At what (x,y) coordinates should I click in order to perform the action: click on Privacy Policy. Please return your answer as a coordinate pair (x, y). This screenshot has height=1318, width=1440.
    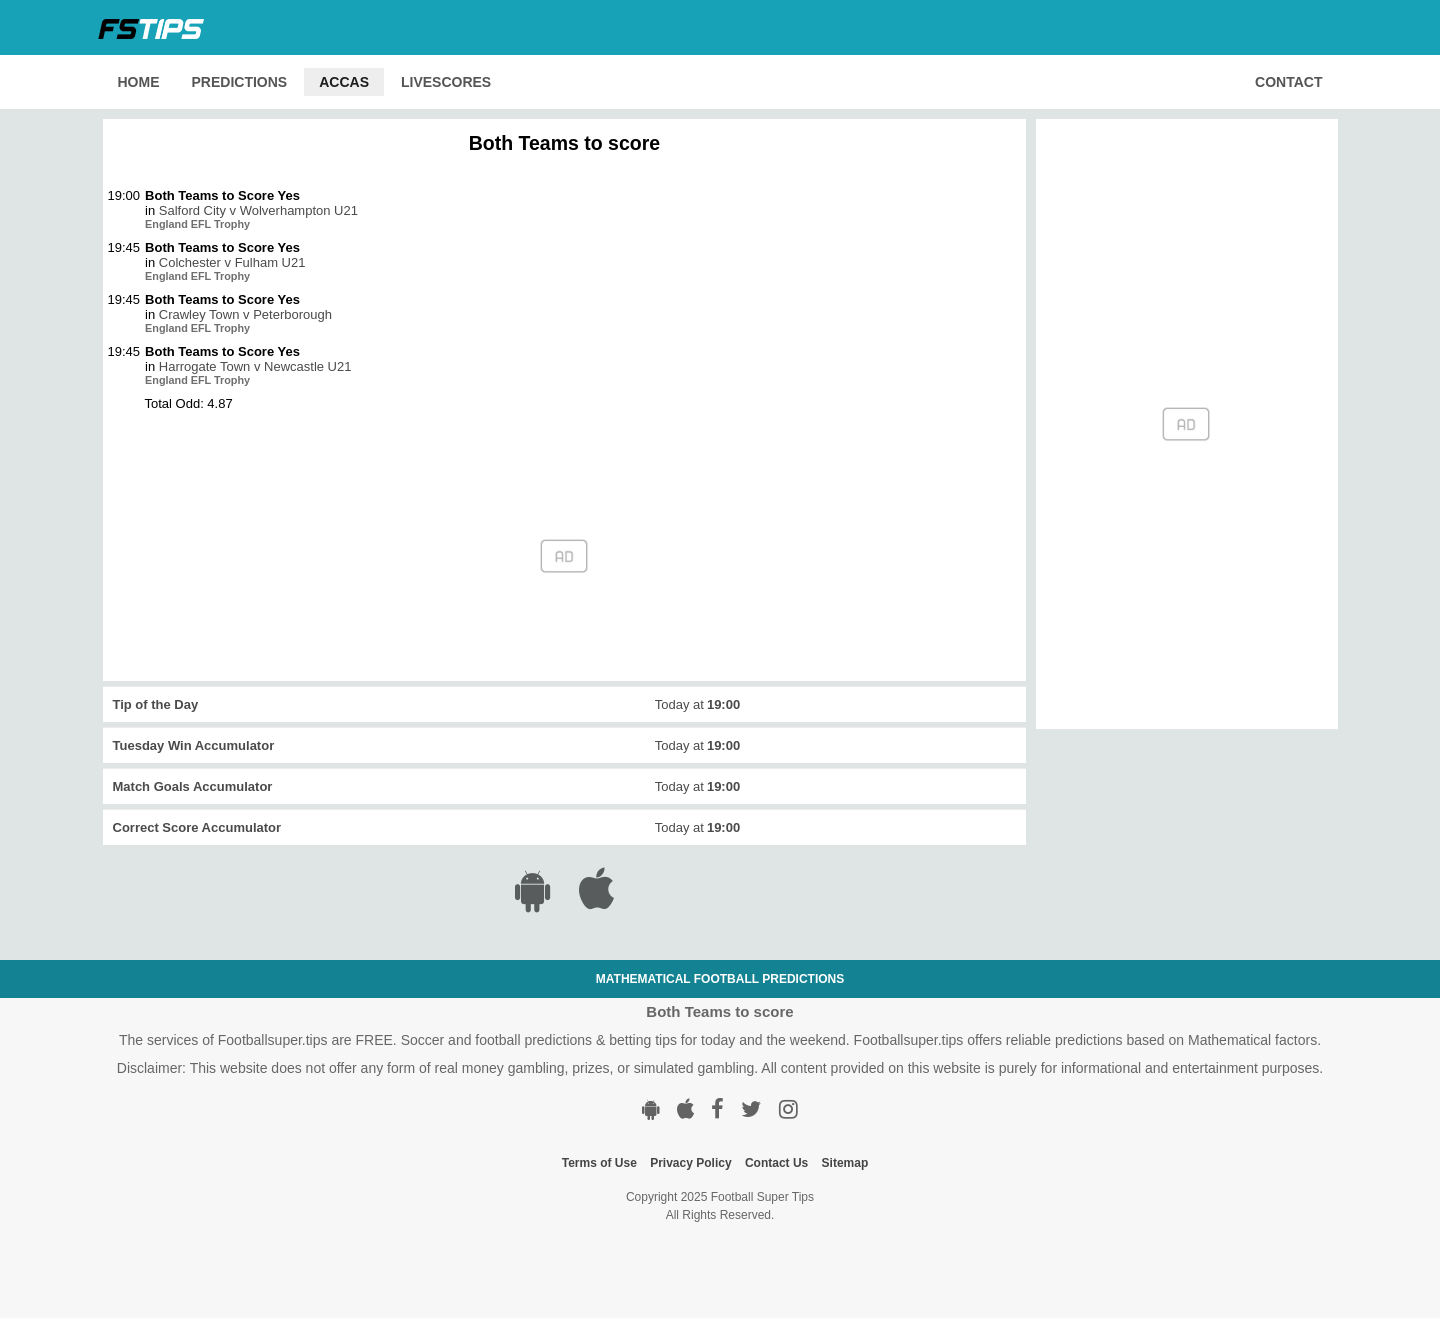
    Looking at the image, I should click on (690, 1163).